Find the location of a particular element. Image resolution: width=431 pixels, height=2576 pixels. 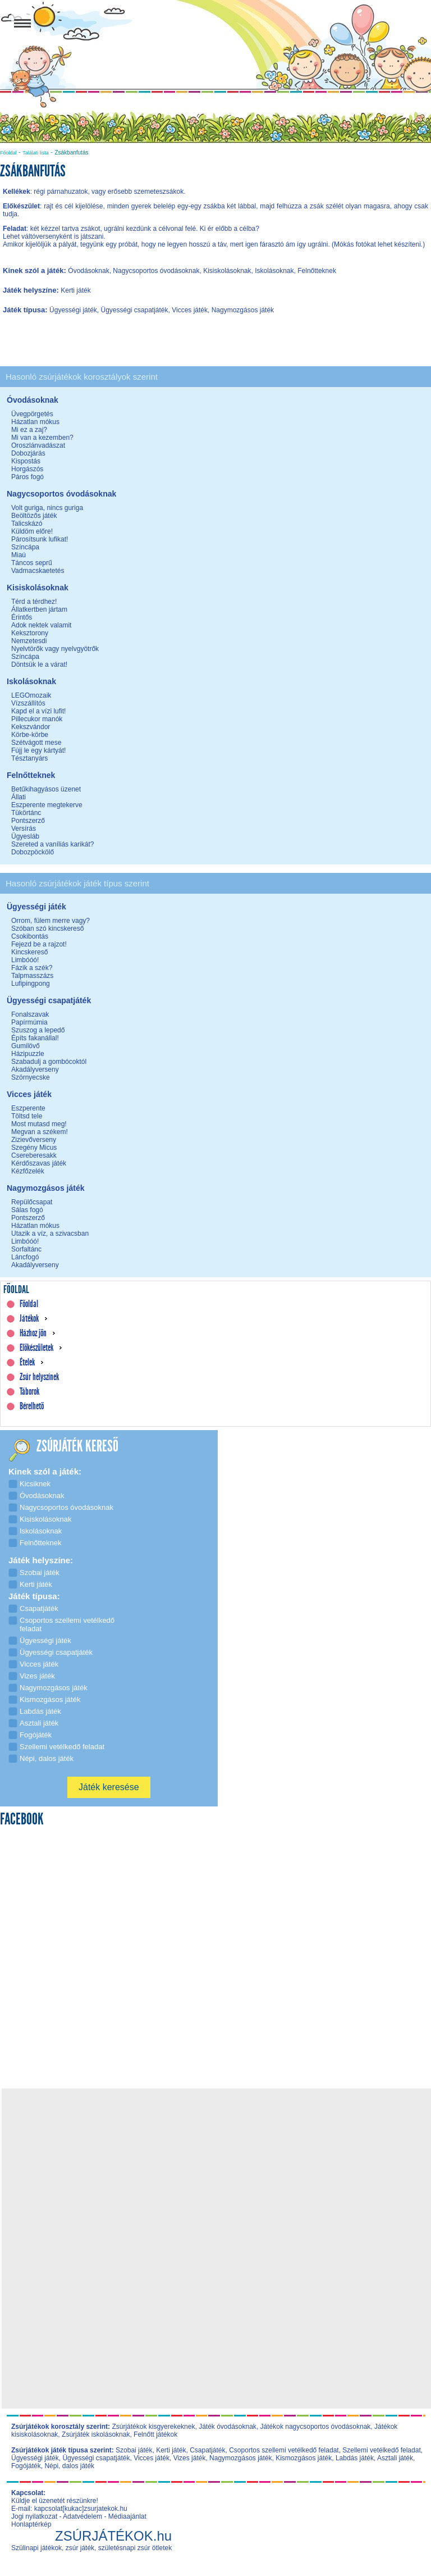

Csereberesakk is located at coordinates (34, 1155).